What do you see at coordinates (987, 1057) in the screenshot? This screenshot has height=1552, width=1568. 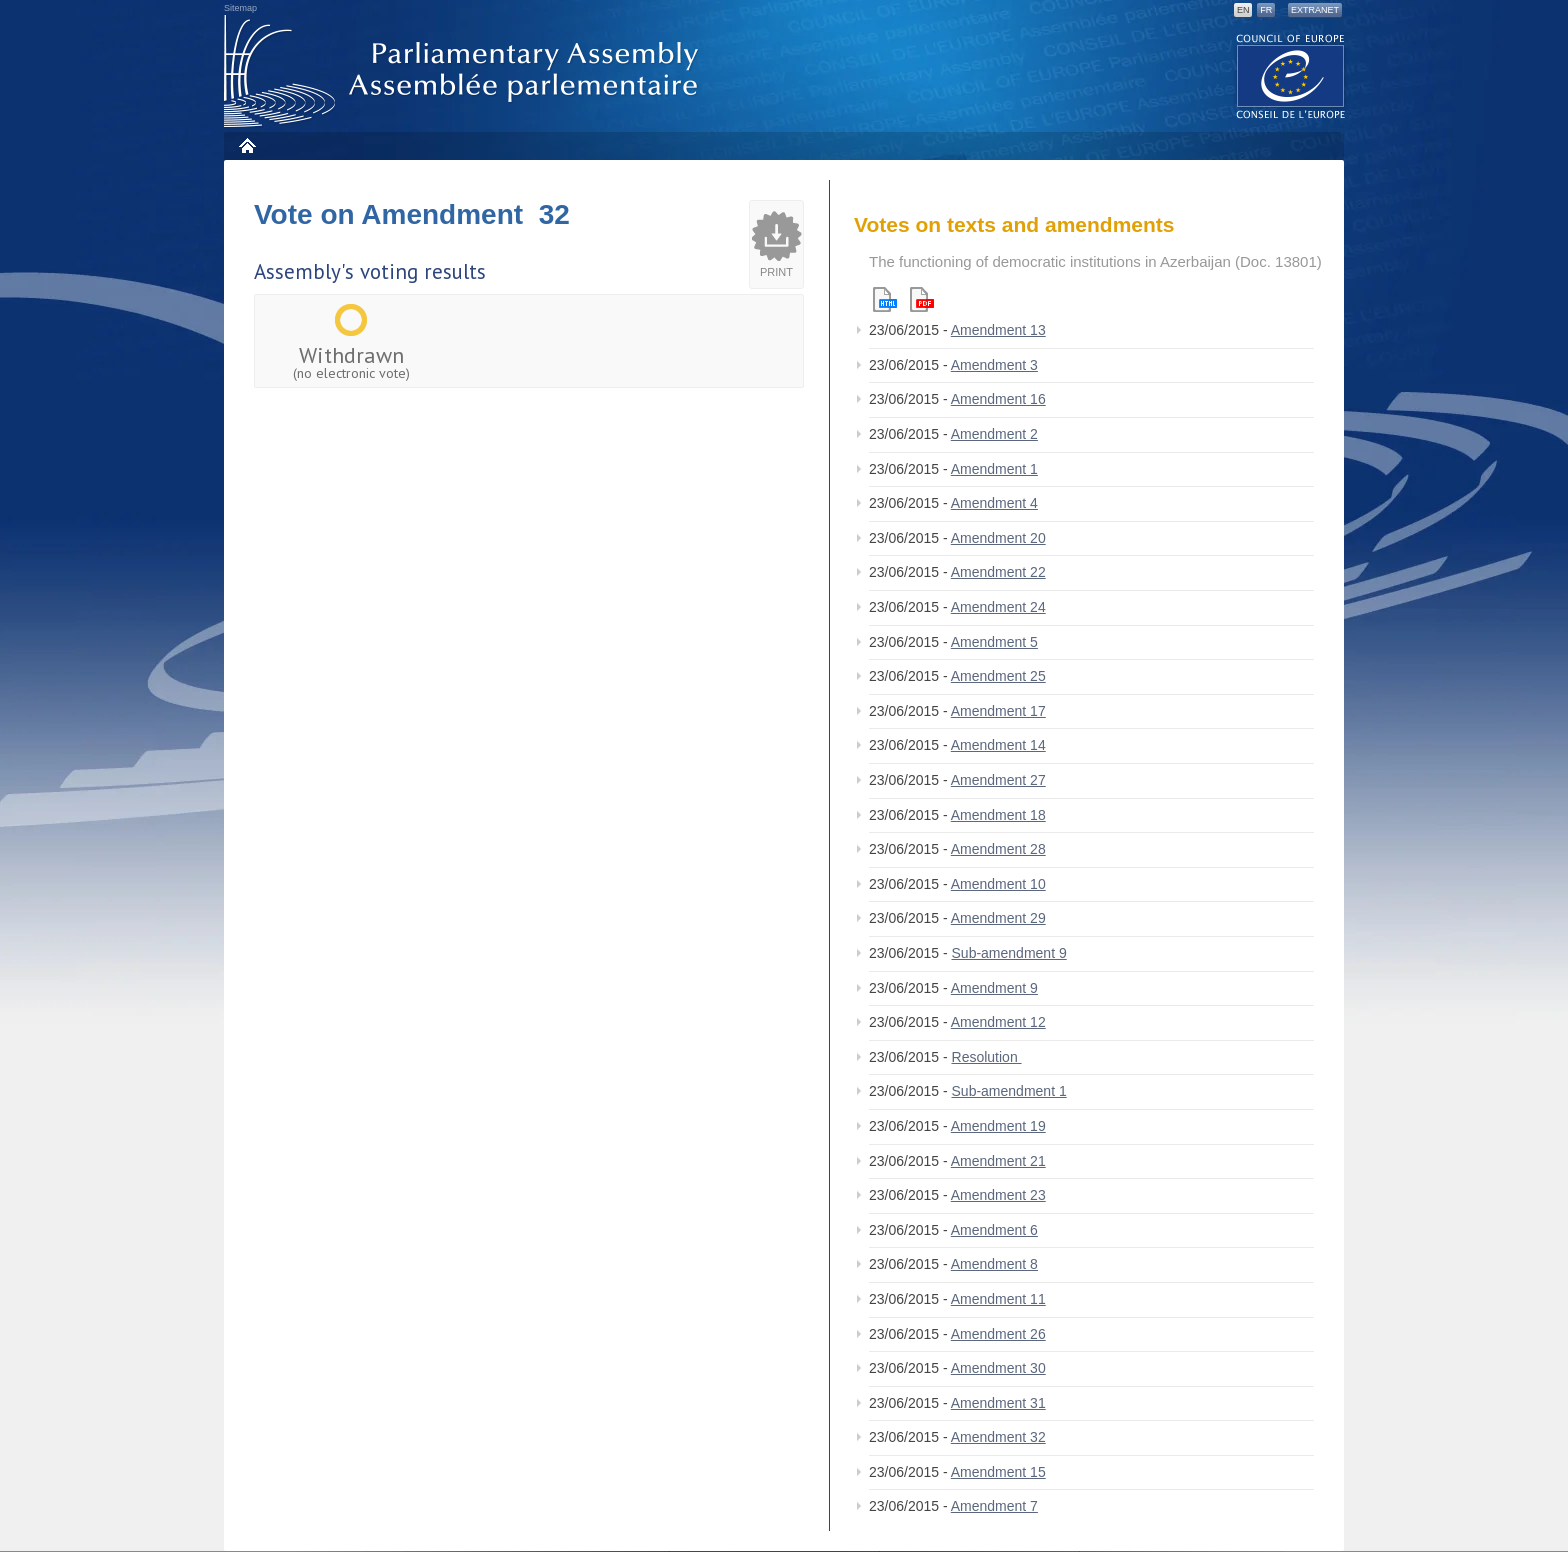 I see `Resolution` at bounding box center [987, 1057].